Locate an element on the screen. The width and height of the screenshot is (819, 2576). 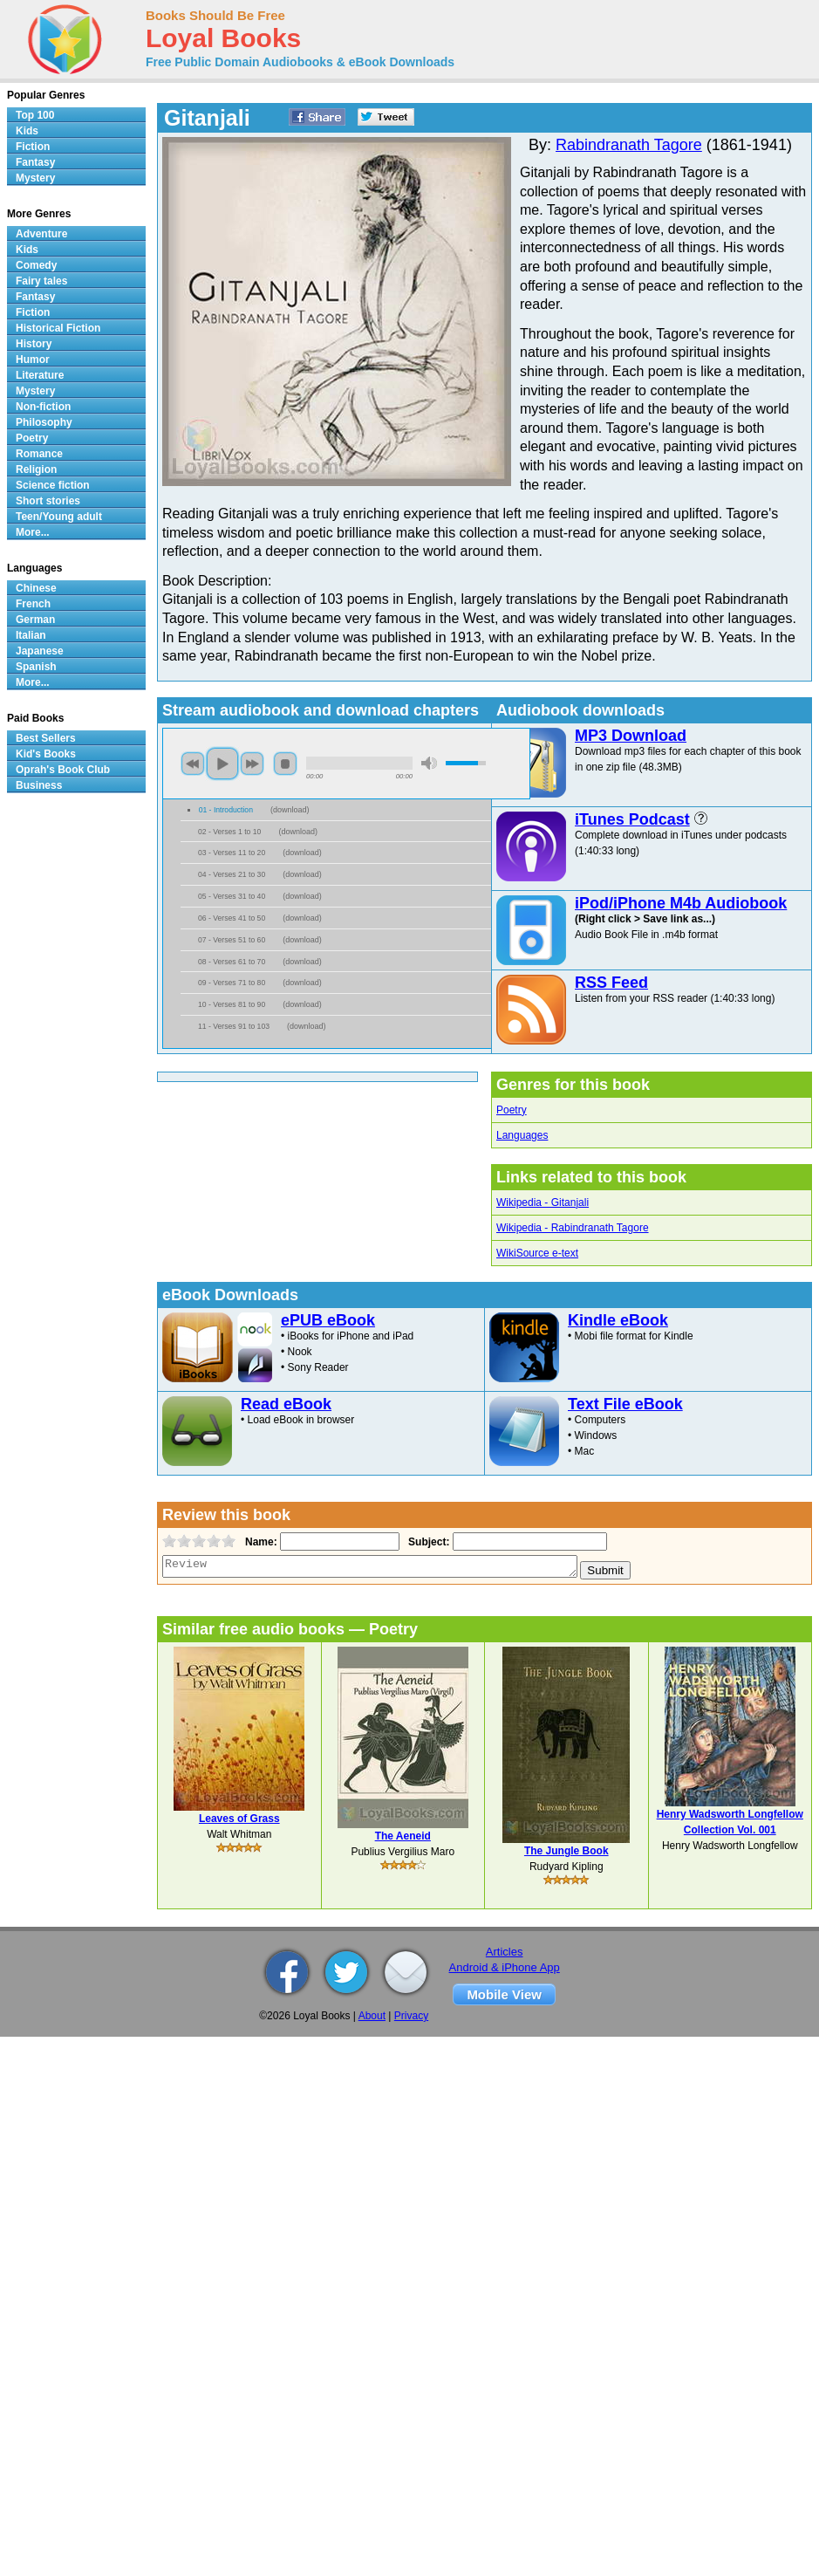
10 - Verses 81 to 90 is located at coordinates (231, 1004).